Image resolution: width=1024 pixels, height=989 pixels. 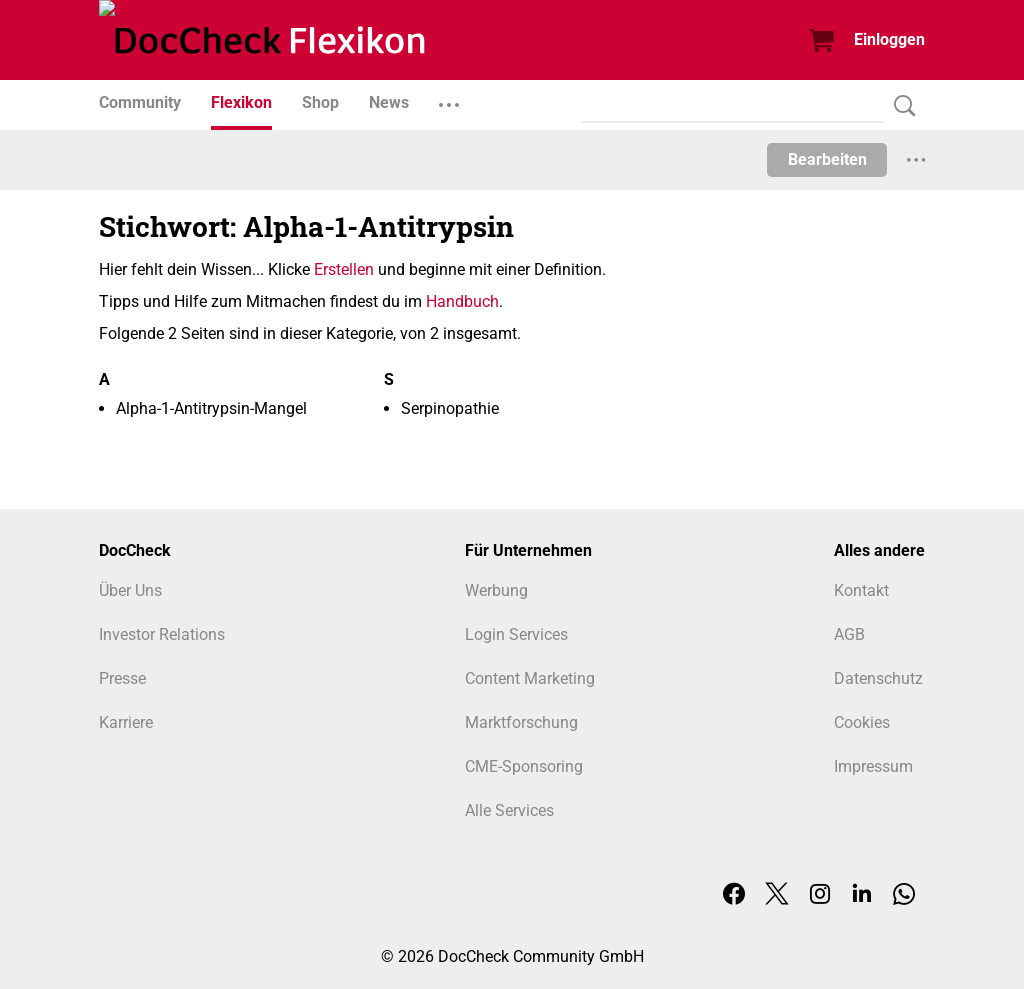 What do you see at coordinates (827, 159) in the screenshot?
I see `Bearbeiten` at bounding box center [827, 159].